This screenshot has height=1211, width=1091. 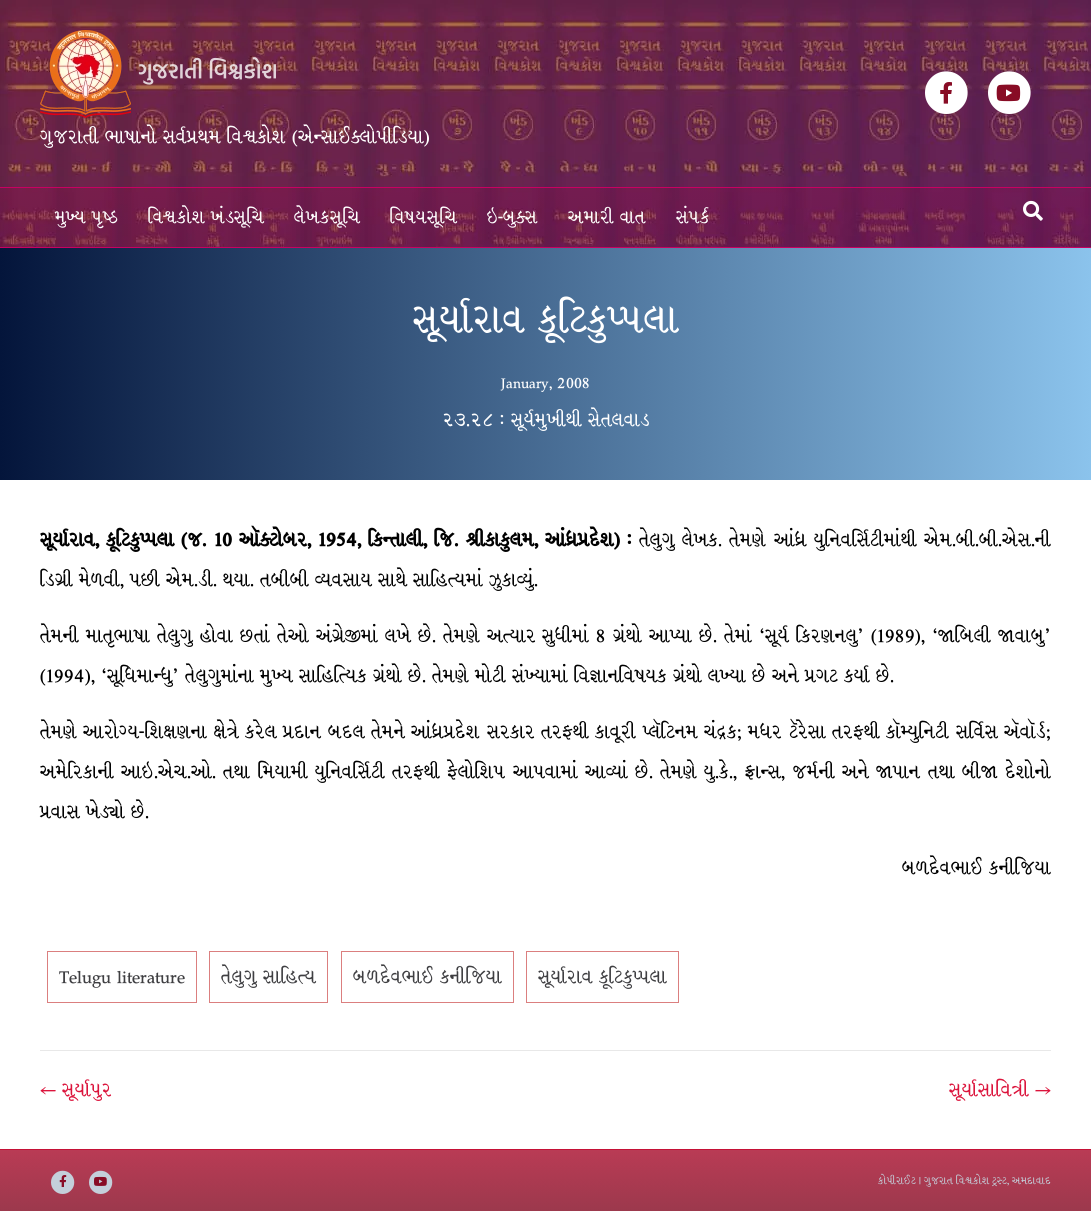 What do you see at coordinates (897, 1180) in the screenshot?
I see `કોપીરાઈટ` at bounding box center [897, 1180].